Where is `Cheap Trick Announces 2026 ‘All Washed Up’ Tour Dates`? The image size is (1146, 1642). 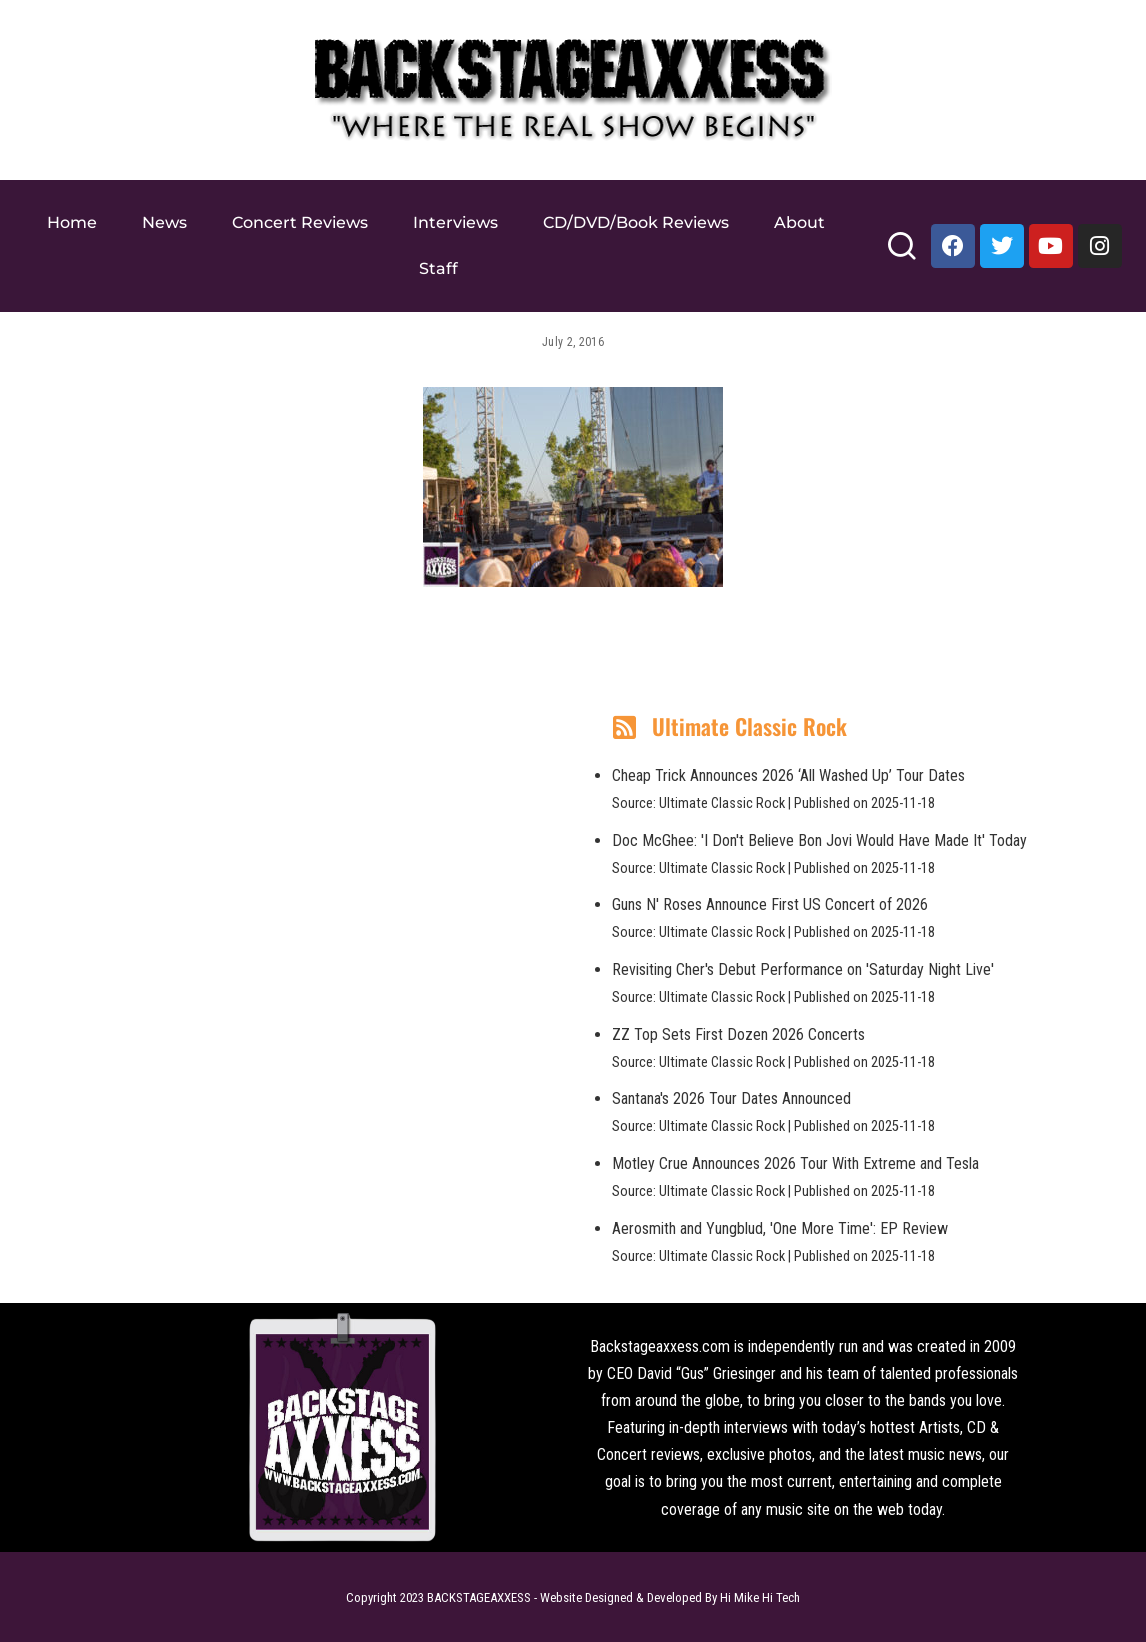
Cheap Trick Announces 2026 ‘All Washed Up’ Tour Dates is located at coordinates (788, 775).